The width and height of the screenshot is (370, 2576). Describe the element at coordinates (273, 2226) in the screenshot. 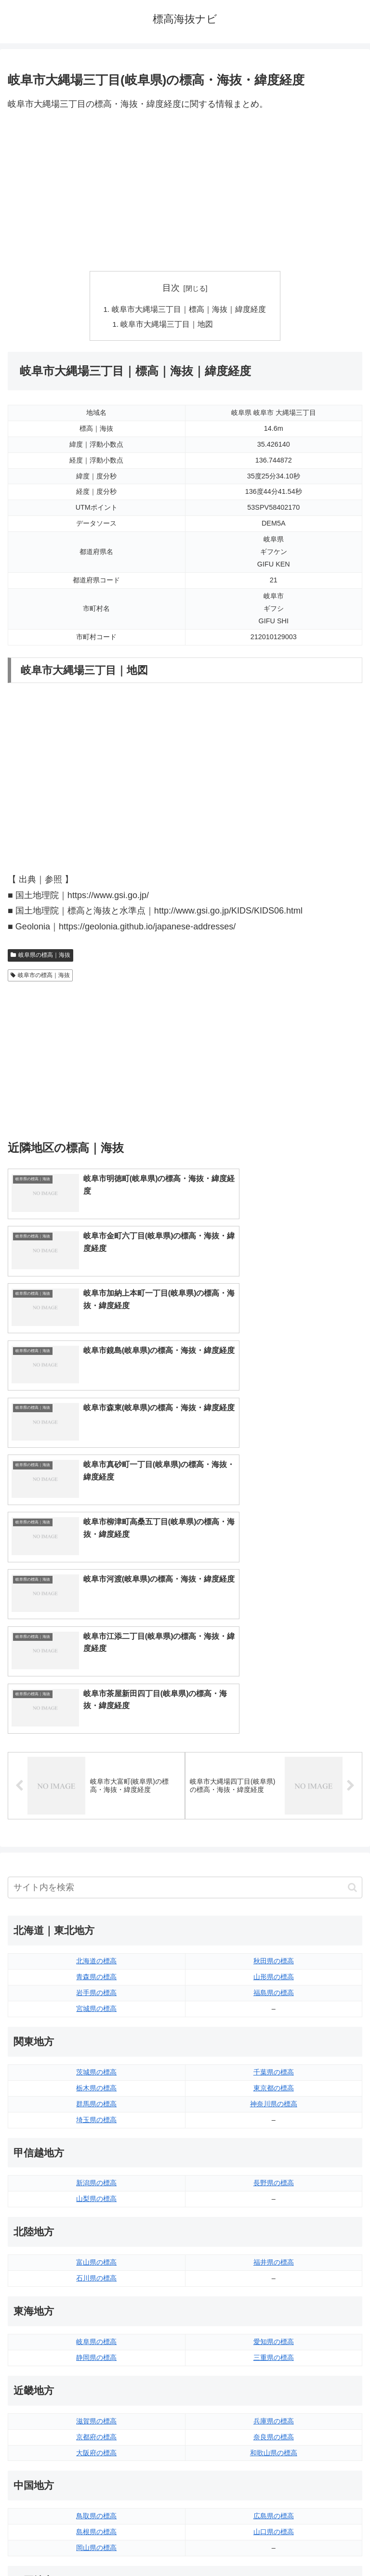

I see `山口県の標高` at that location.